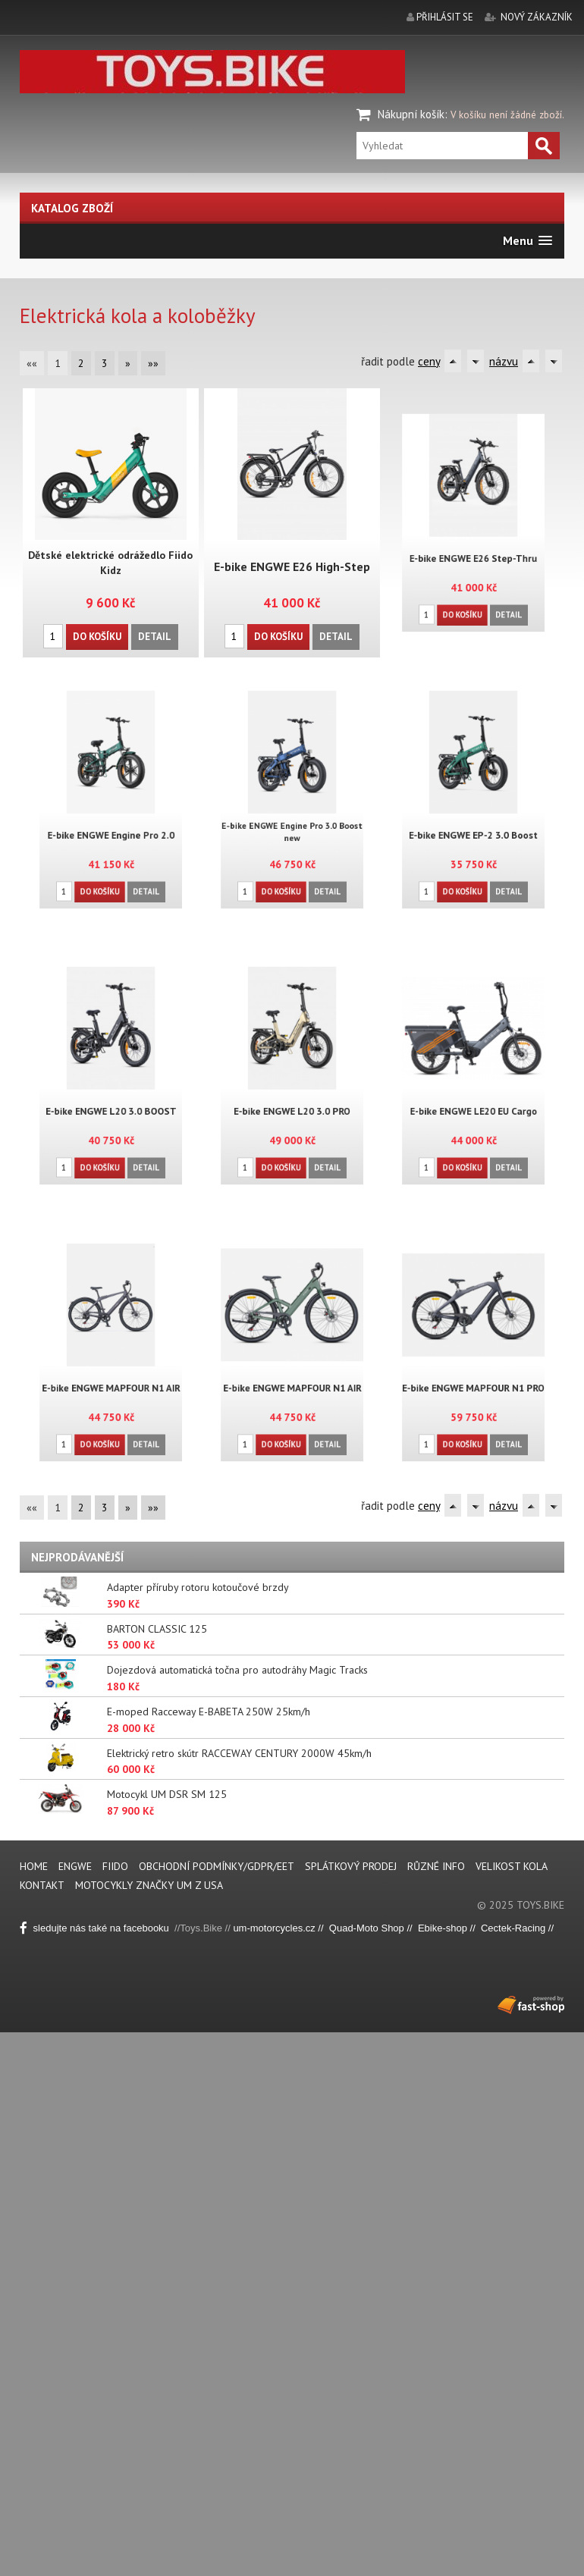  I want to click on Splátkový prodej, so click(351, 1866).